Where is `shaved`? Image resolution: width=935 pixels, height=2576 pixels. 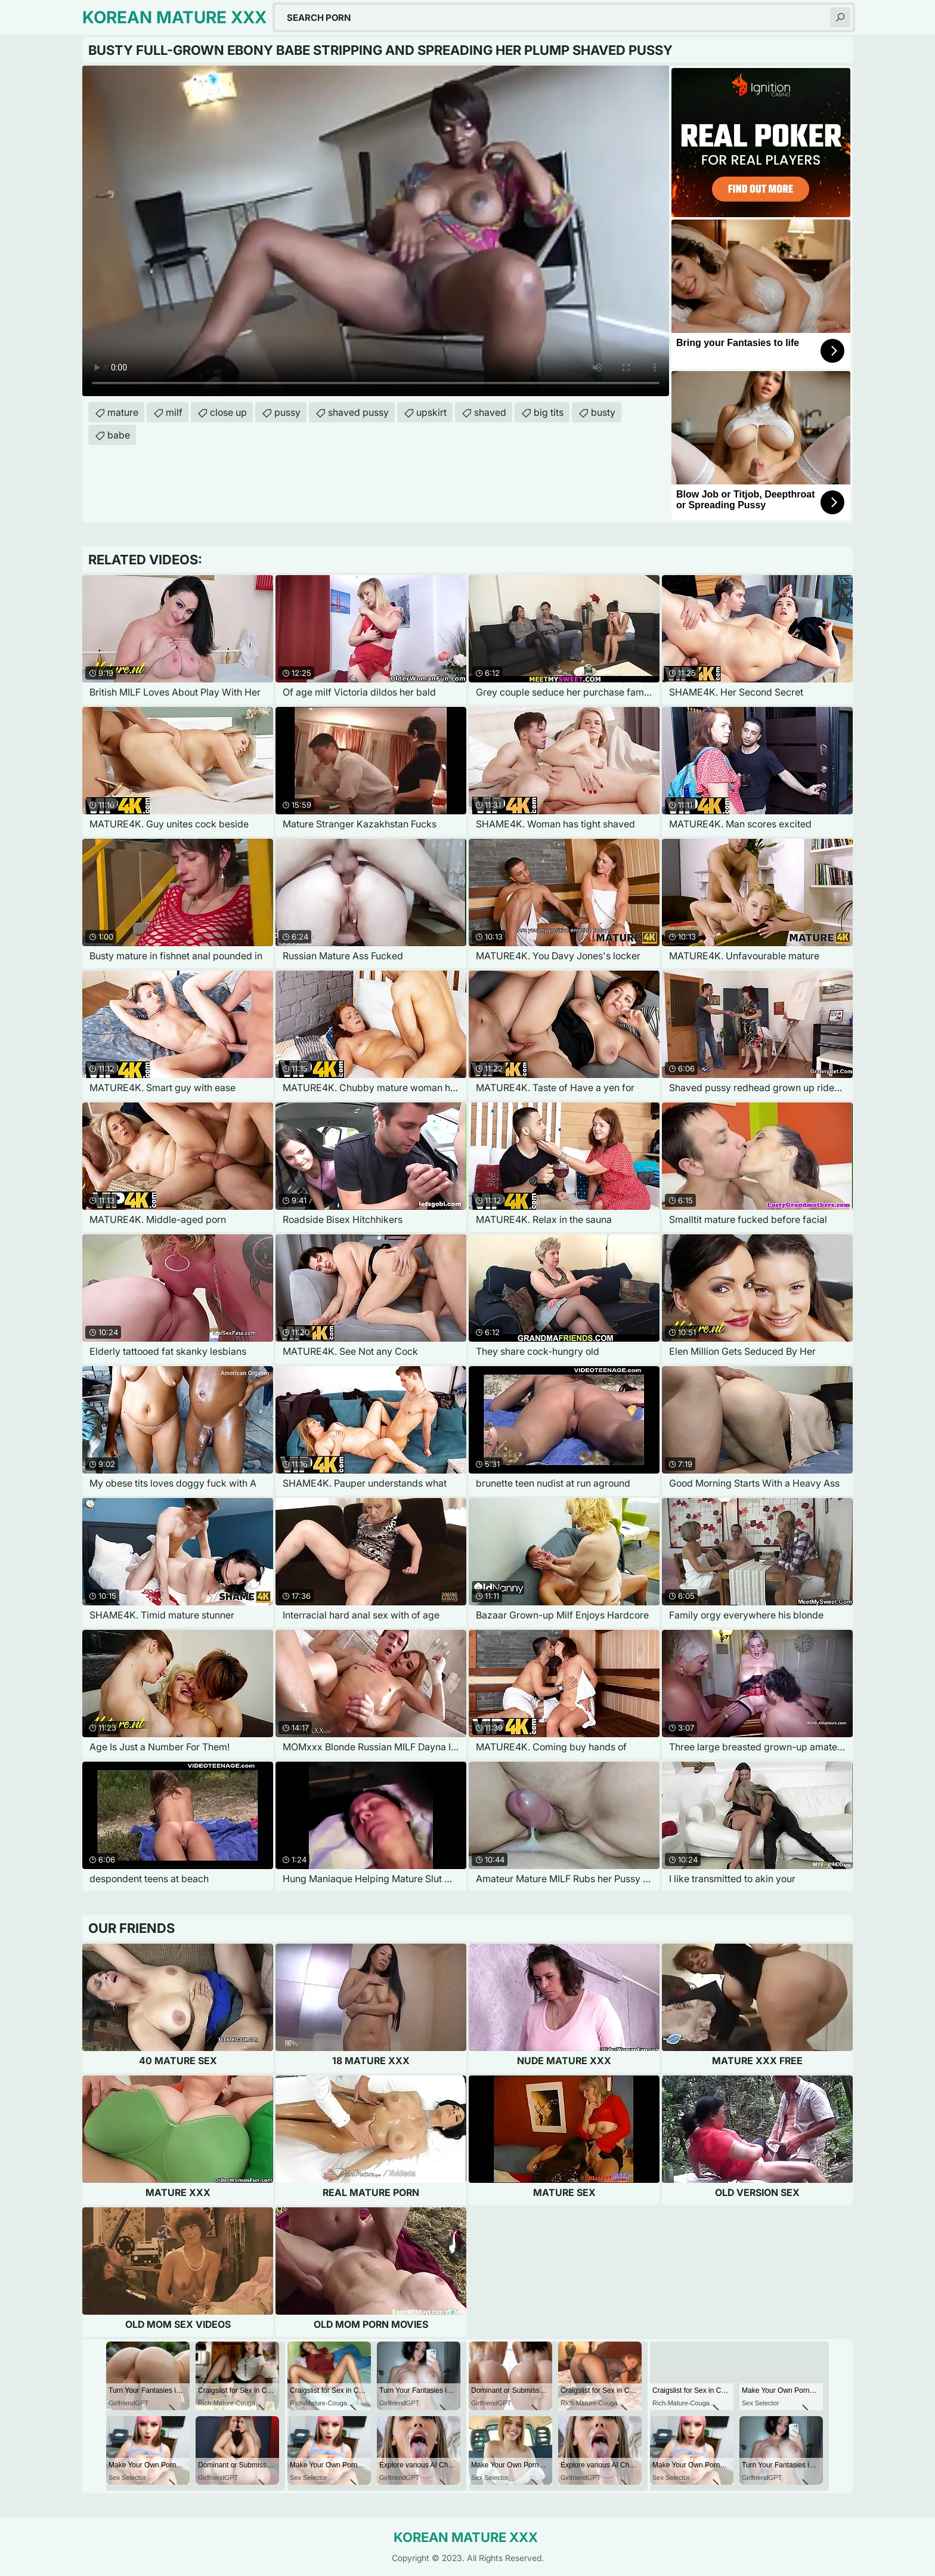
shaved is located at coordinates (490, 412).